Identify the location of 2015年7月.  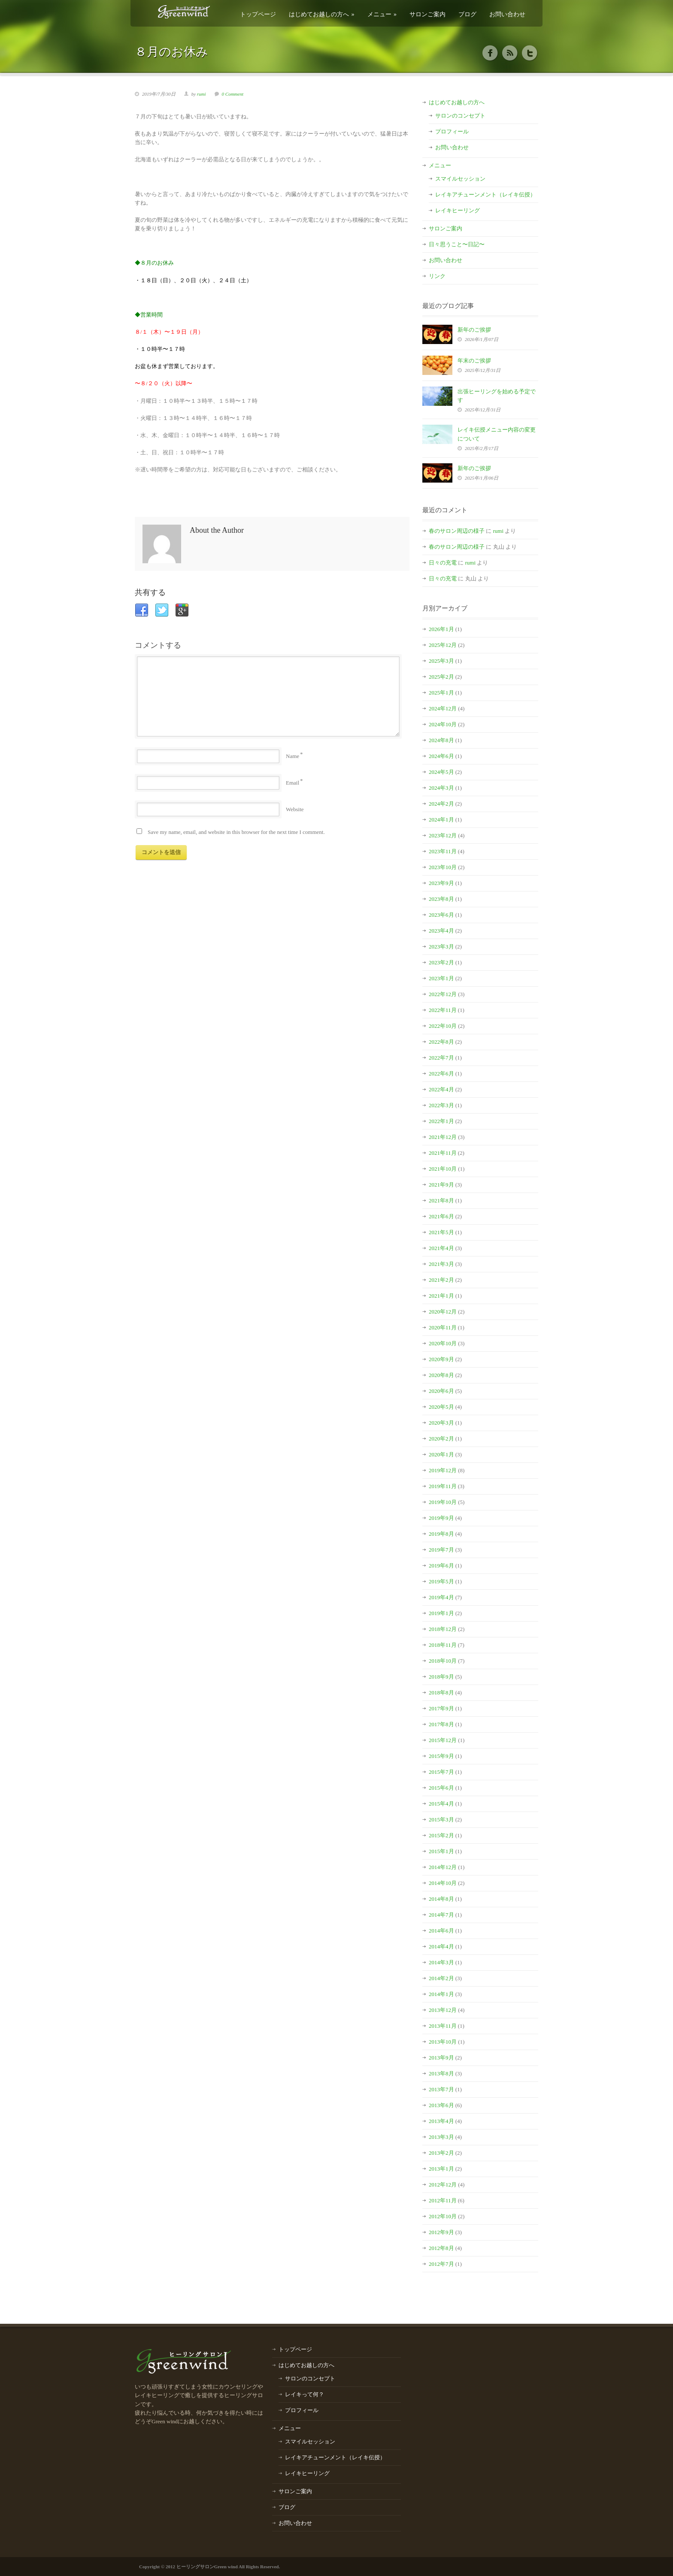
(441, 1772).